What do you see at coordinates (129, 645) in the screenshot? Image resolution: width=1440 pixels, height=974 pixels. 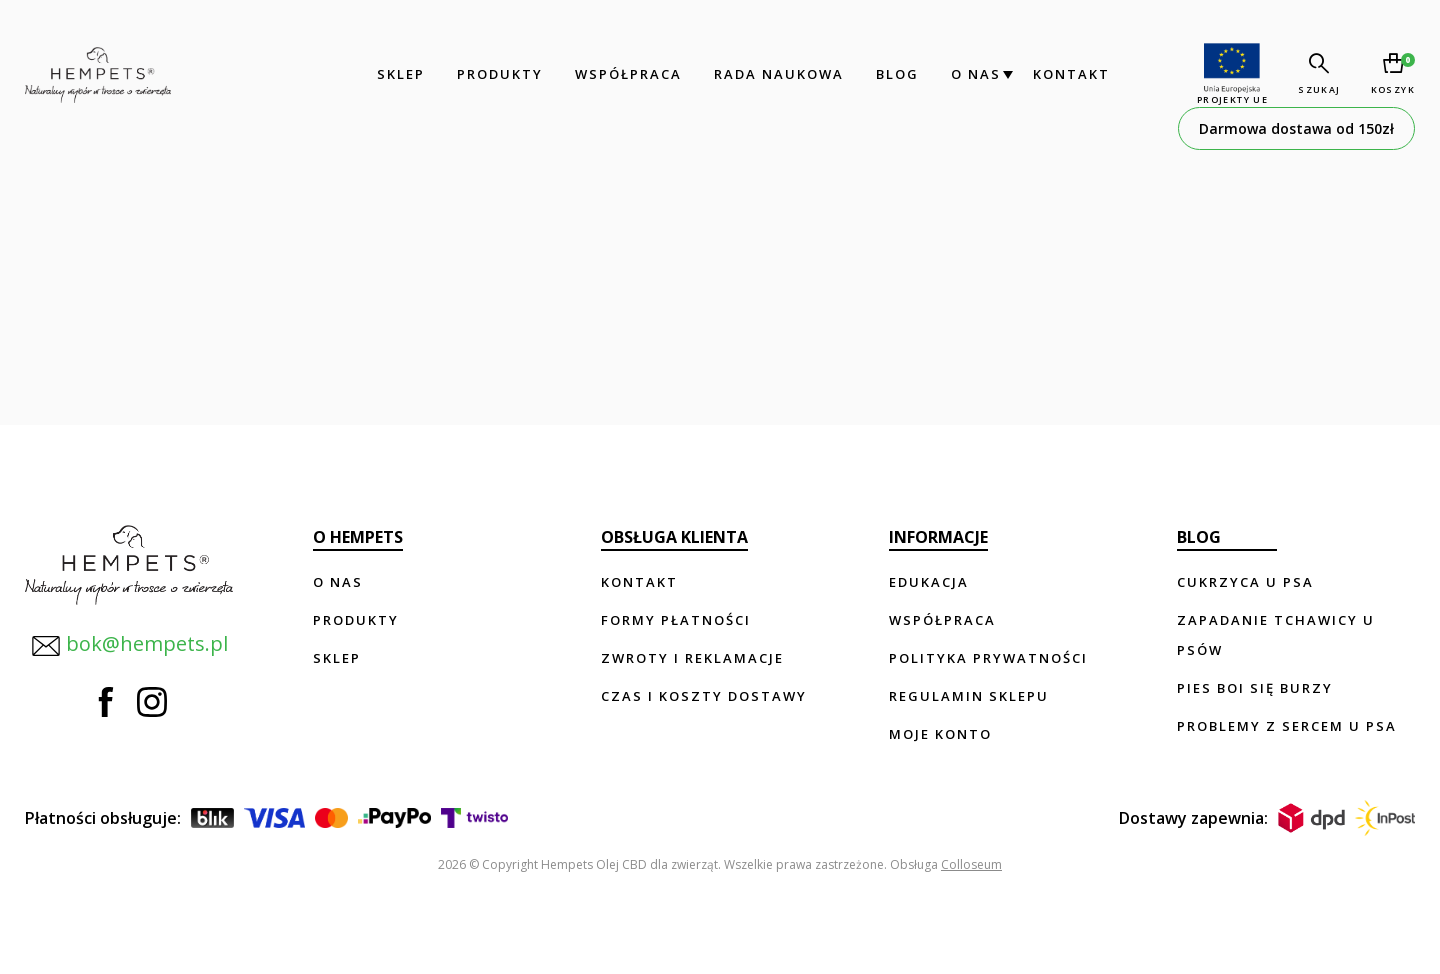 I see `bok@hempets.pl` at bounding box center [129, 645].